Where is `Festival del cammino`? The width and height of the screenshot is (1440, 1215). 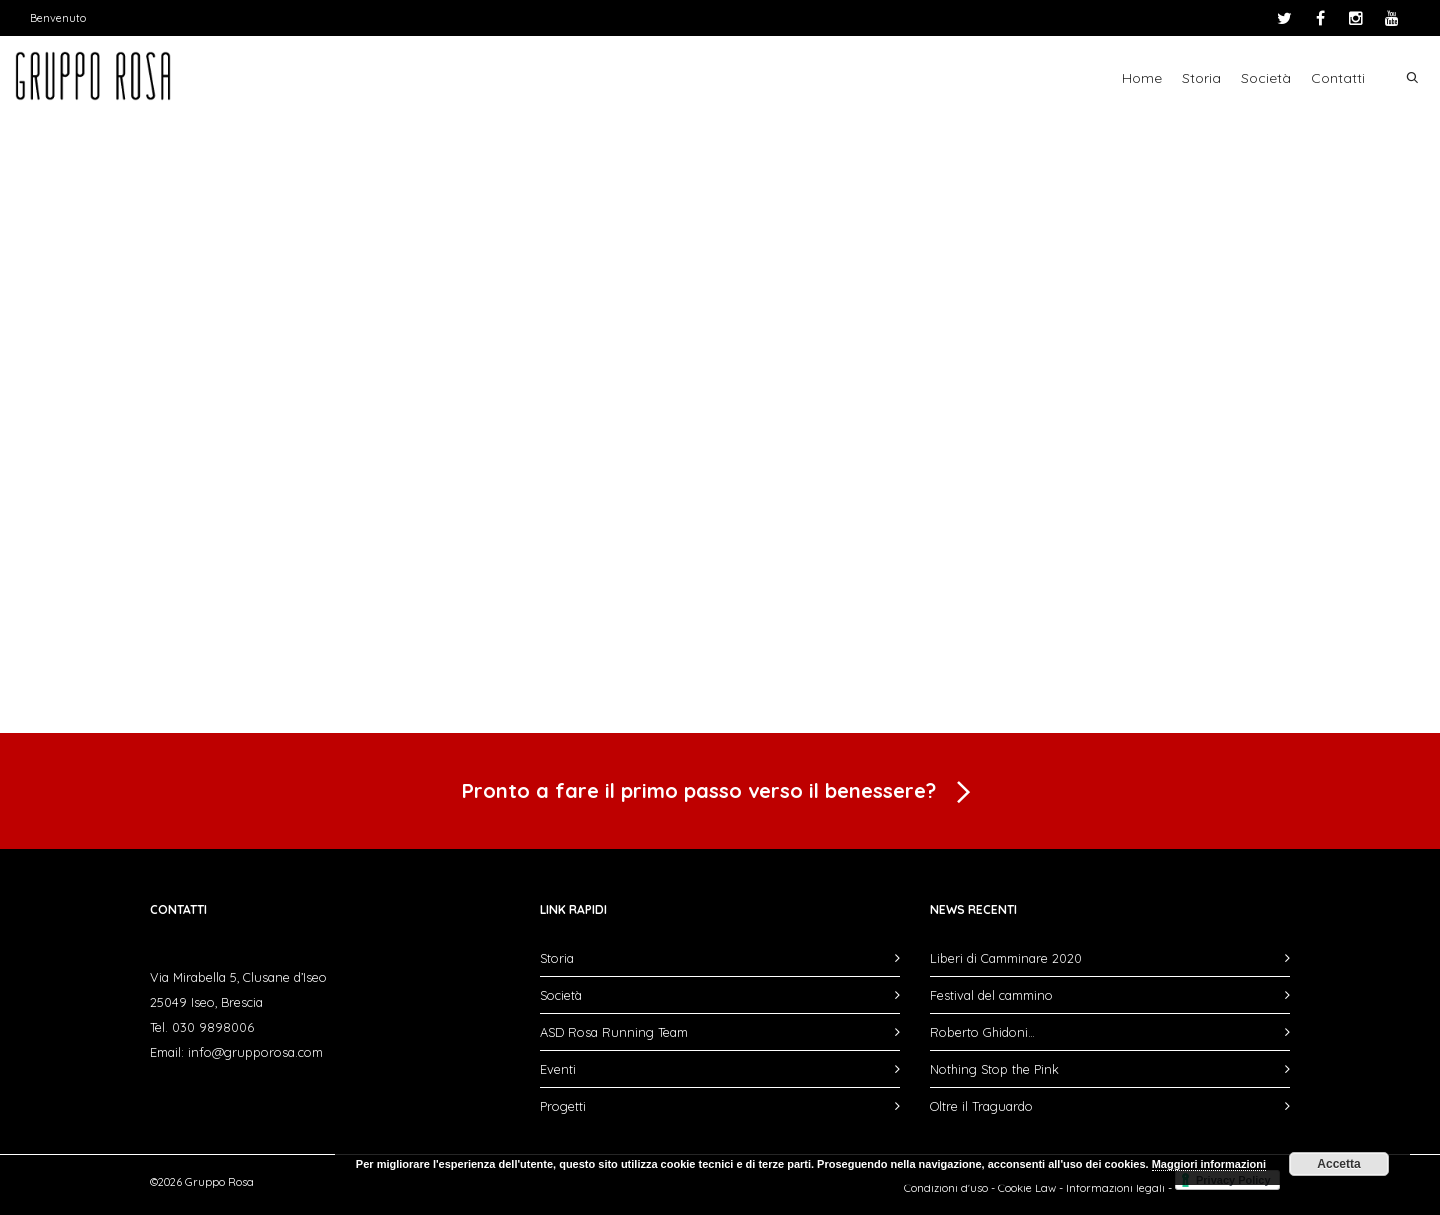 Festival del cammino is located at coordinates (991, 995).